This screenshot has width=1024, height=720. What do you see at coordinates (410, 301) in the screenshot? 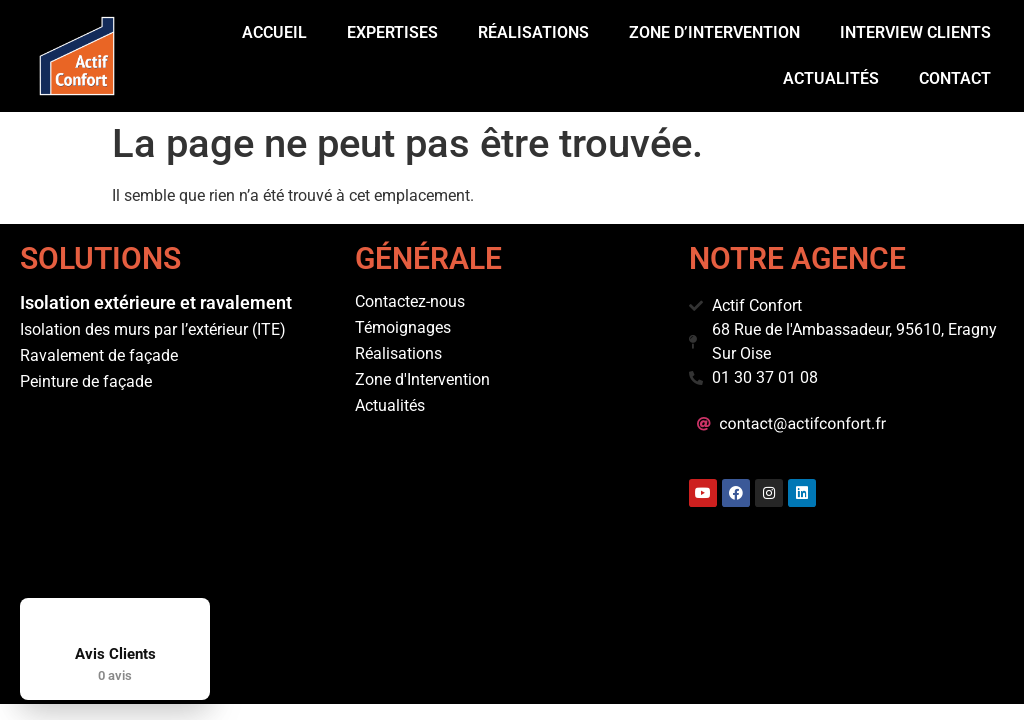
I see `Contactez-nous` at bounding box center [410, 301].